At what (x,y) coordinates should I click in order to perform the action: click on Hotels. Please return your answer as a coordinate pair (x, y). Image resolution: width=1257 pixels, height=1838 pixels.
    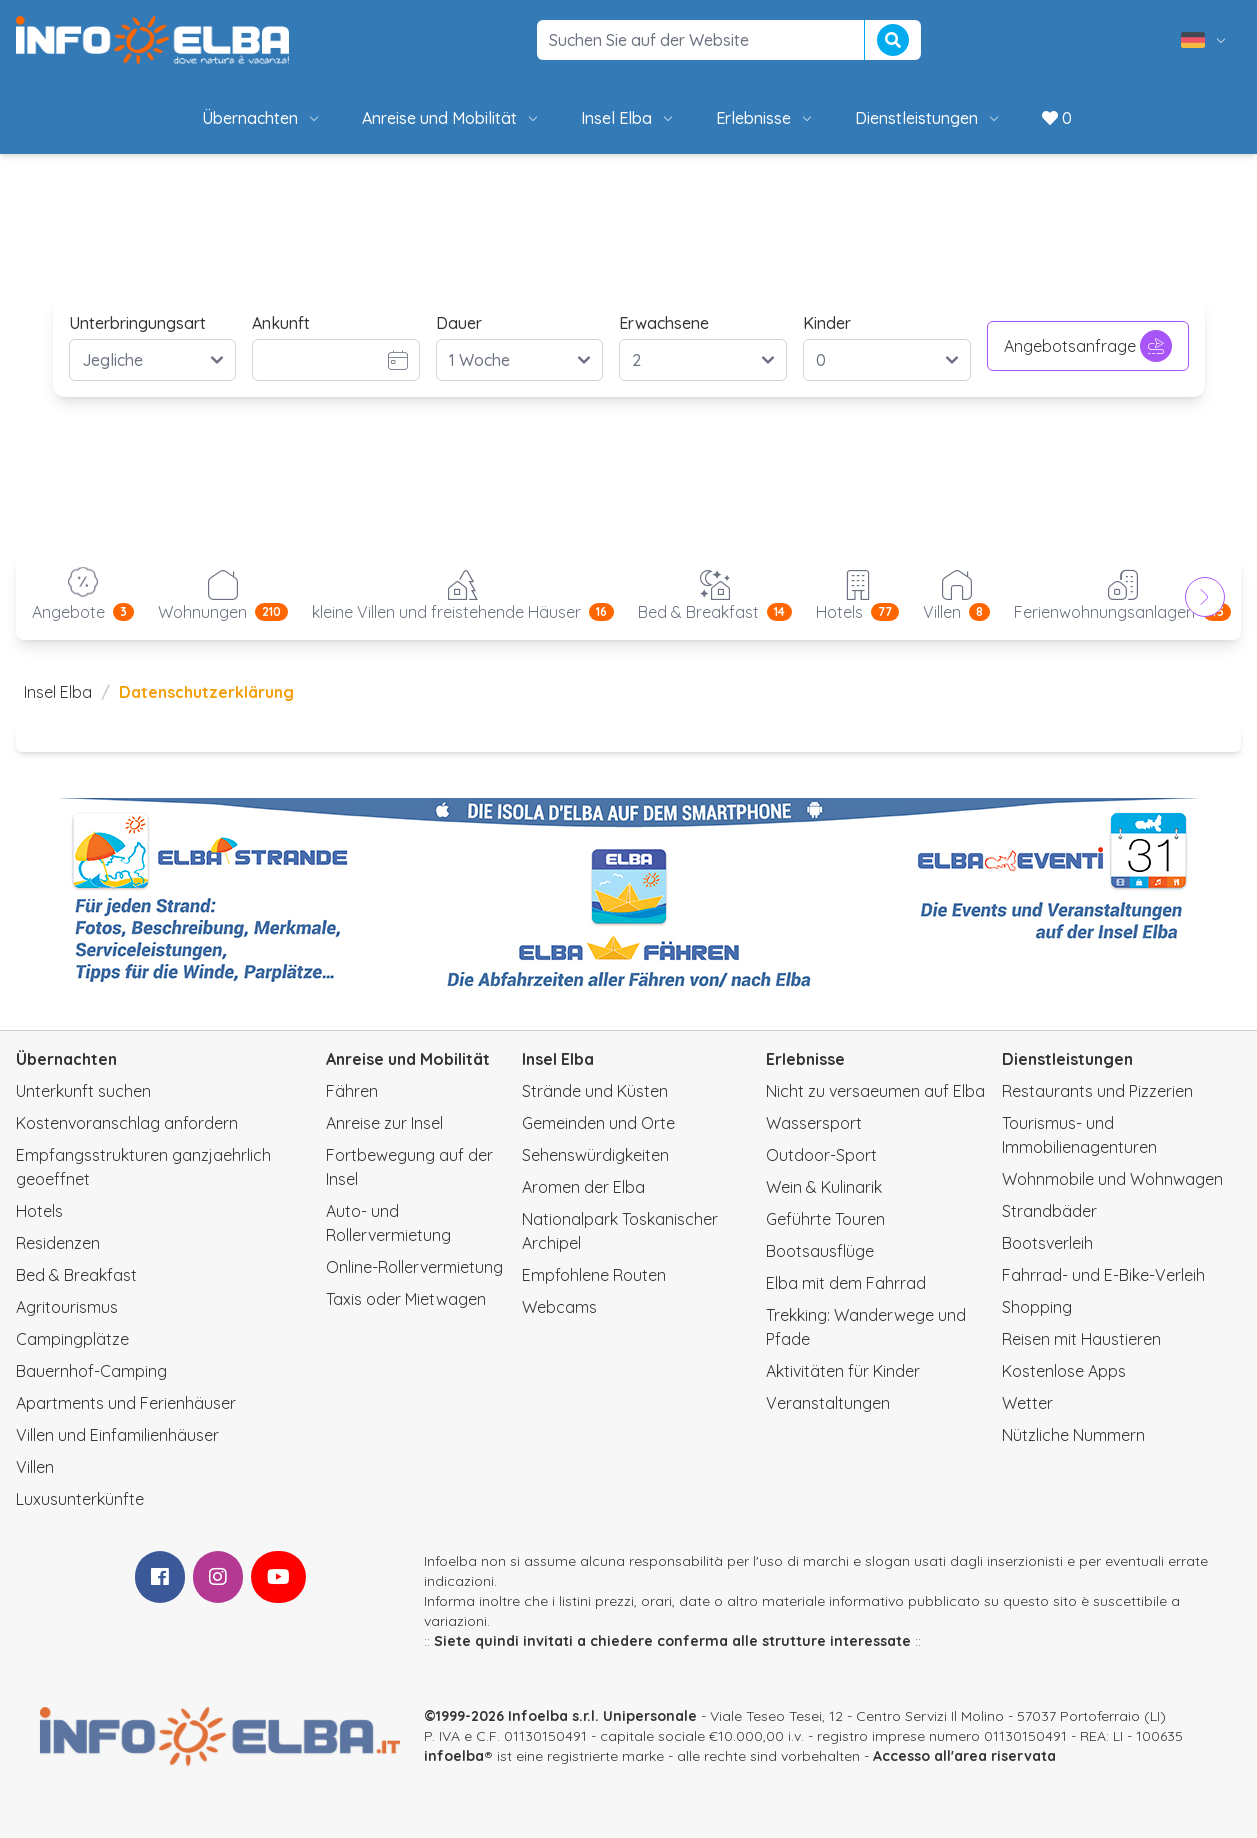
    Looking at the image, I should click on (39, 1211).